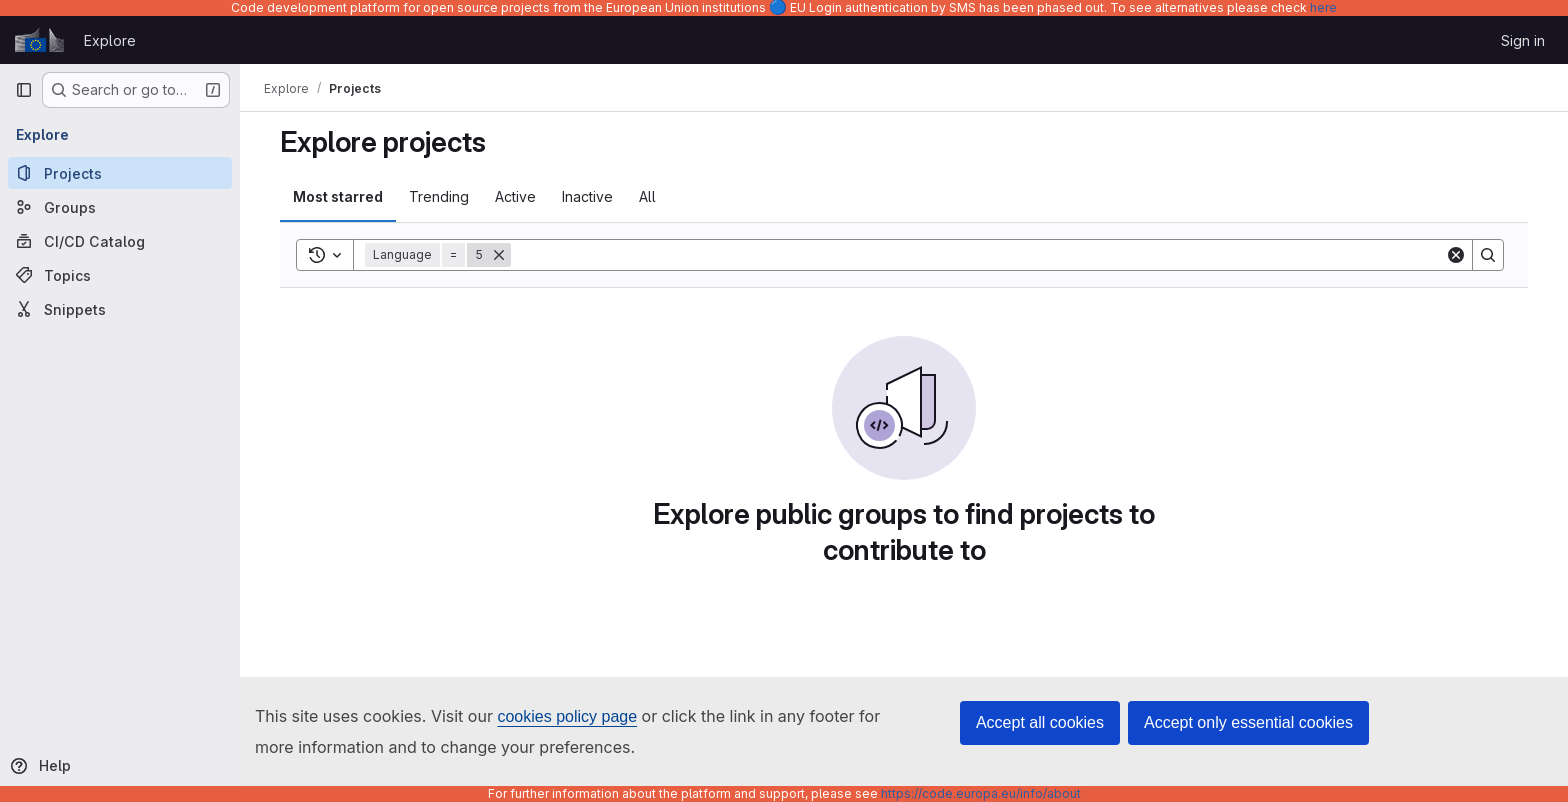  I want to click on Accept only essential cookies, so click(1248, 722).